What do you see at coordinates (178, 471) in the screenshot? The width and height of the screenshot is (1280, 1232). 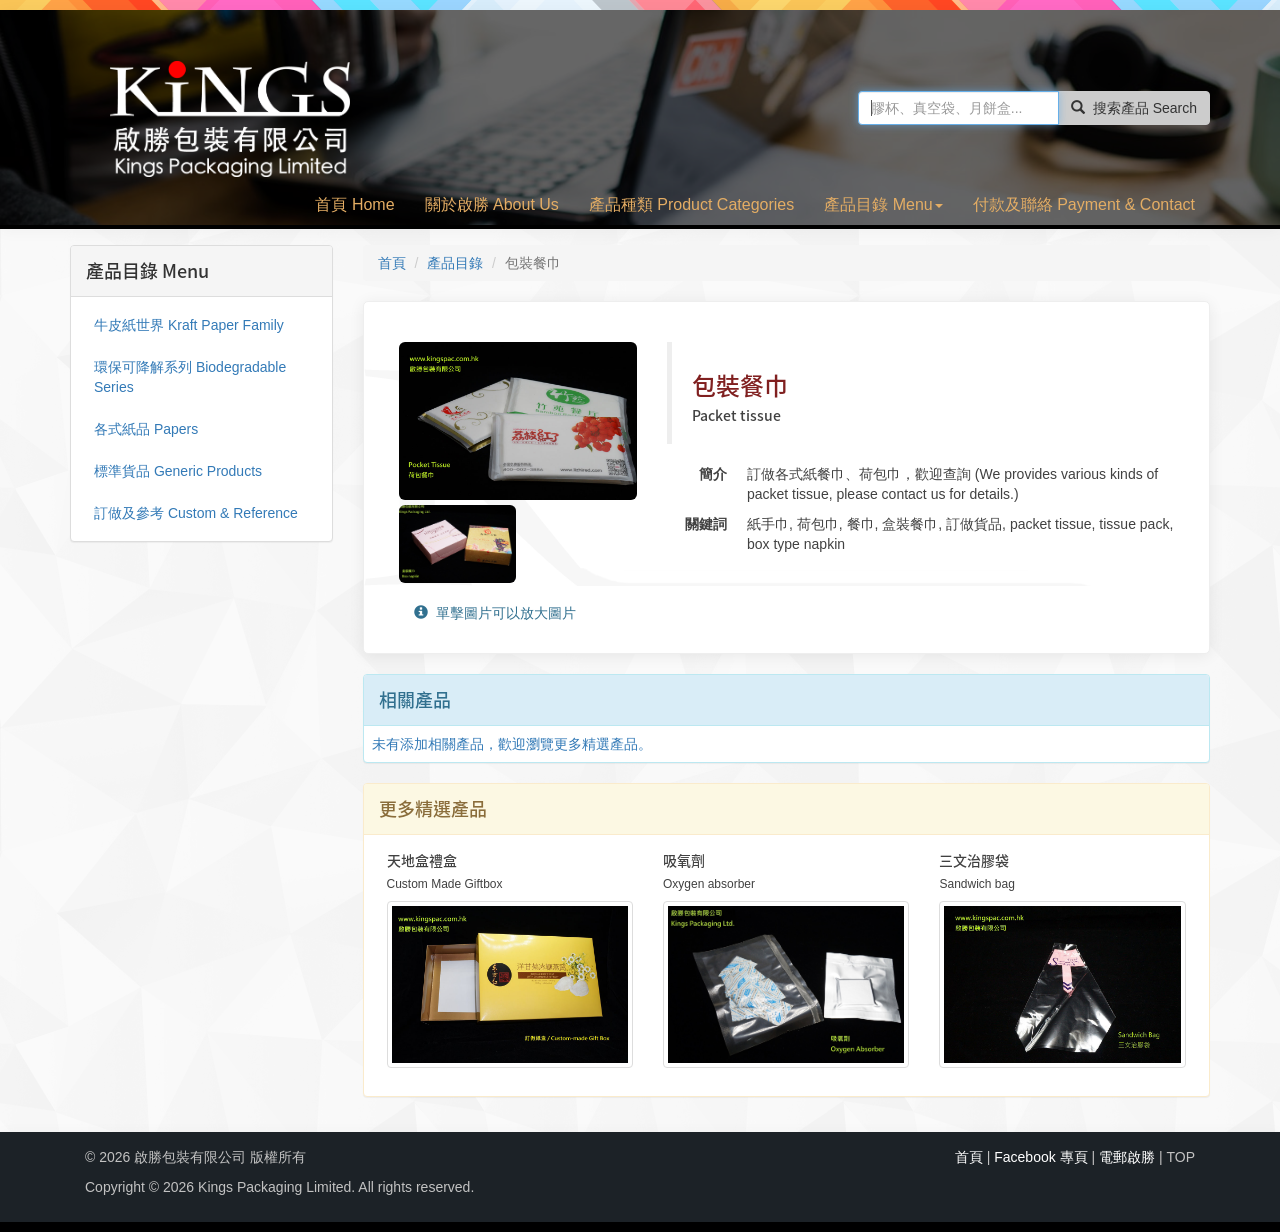 I see `標準貨品 Generic Products` at bounding box center [178, 471].